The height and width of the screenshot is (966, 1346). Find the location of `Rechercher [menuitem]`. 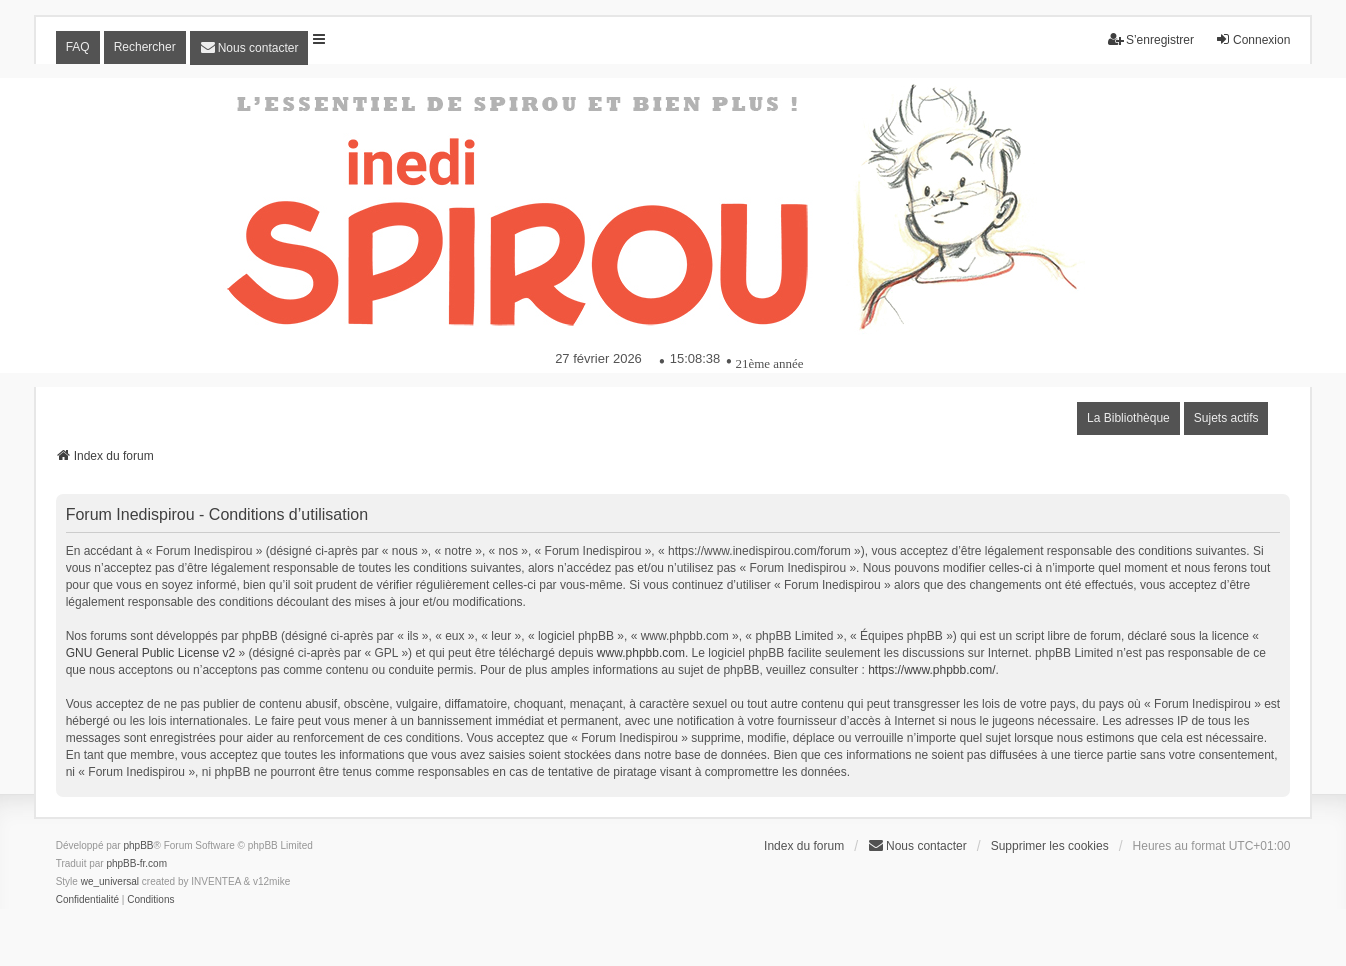

Rechercher [menuitem] is located at coordinates (145, 47).